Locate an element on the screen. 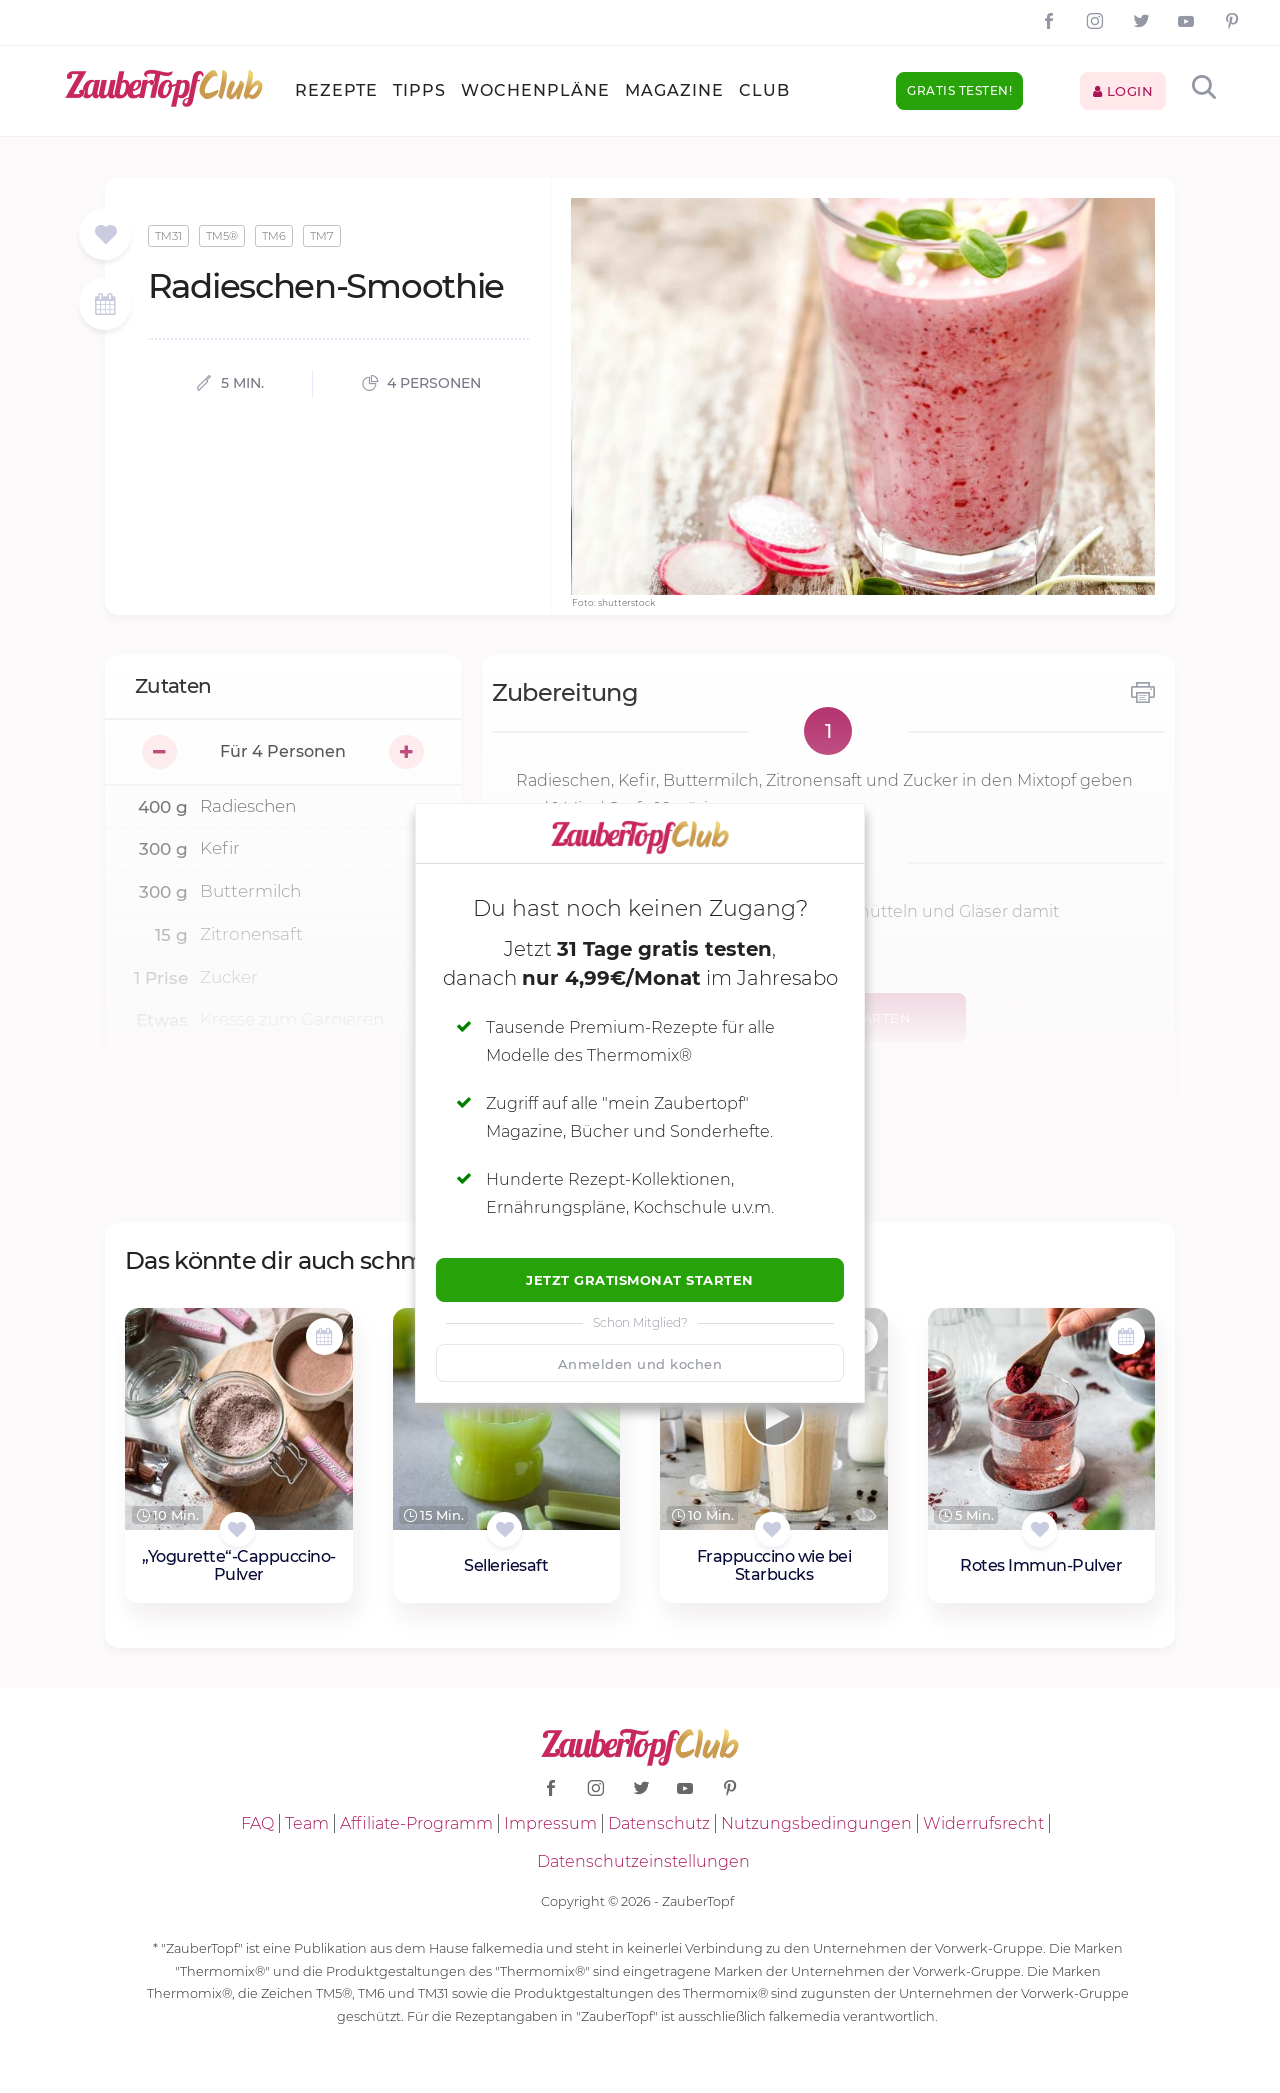 This screenshot has width=1280, height=2093. Nutzungsbedingungen is located at coordinates (816, 1823).